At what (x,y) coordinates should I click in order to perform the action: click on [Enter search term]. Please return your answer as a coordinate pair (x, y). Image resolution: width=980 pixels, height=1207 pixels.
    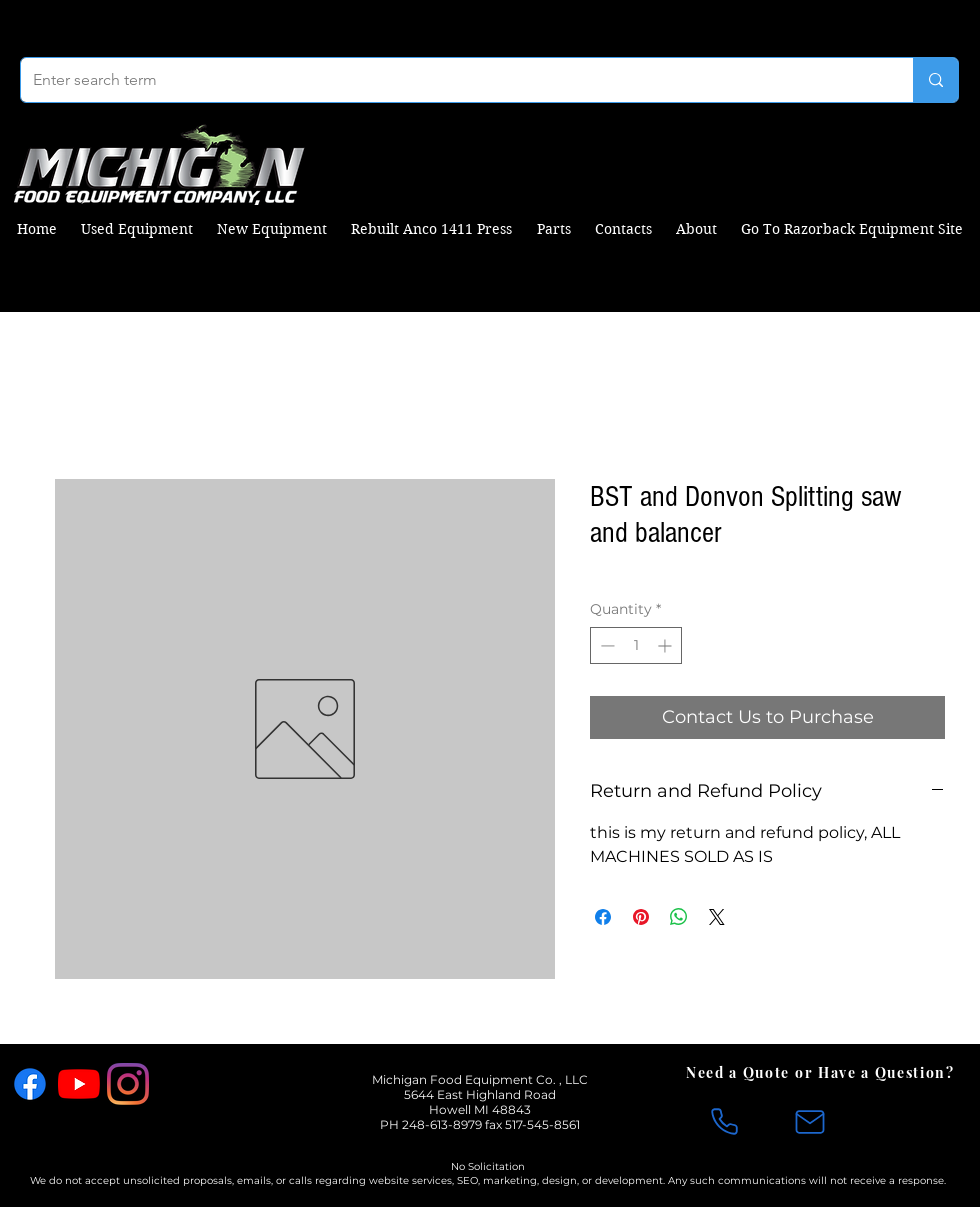
    Looking at the image, I should click on (452, 80).